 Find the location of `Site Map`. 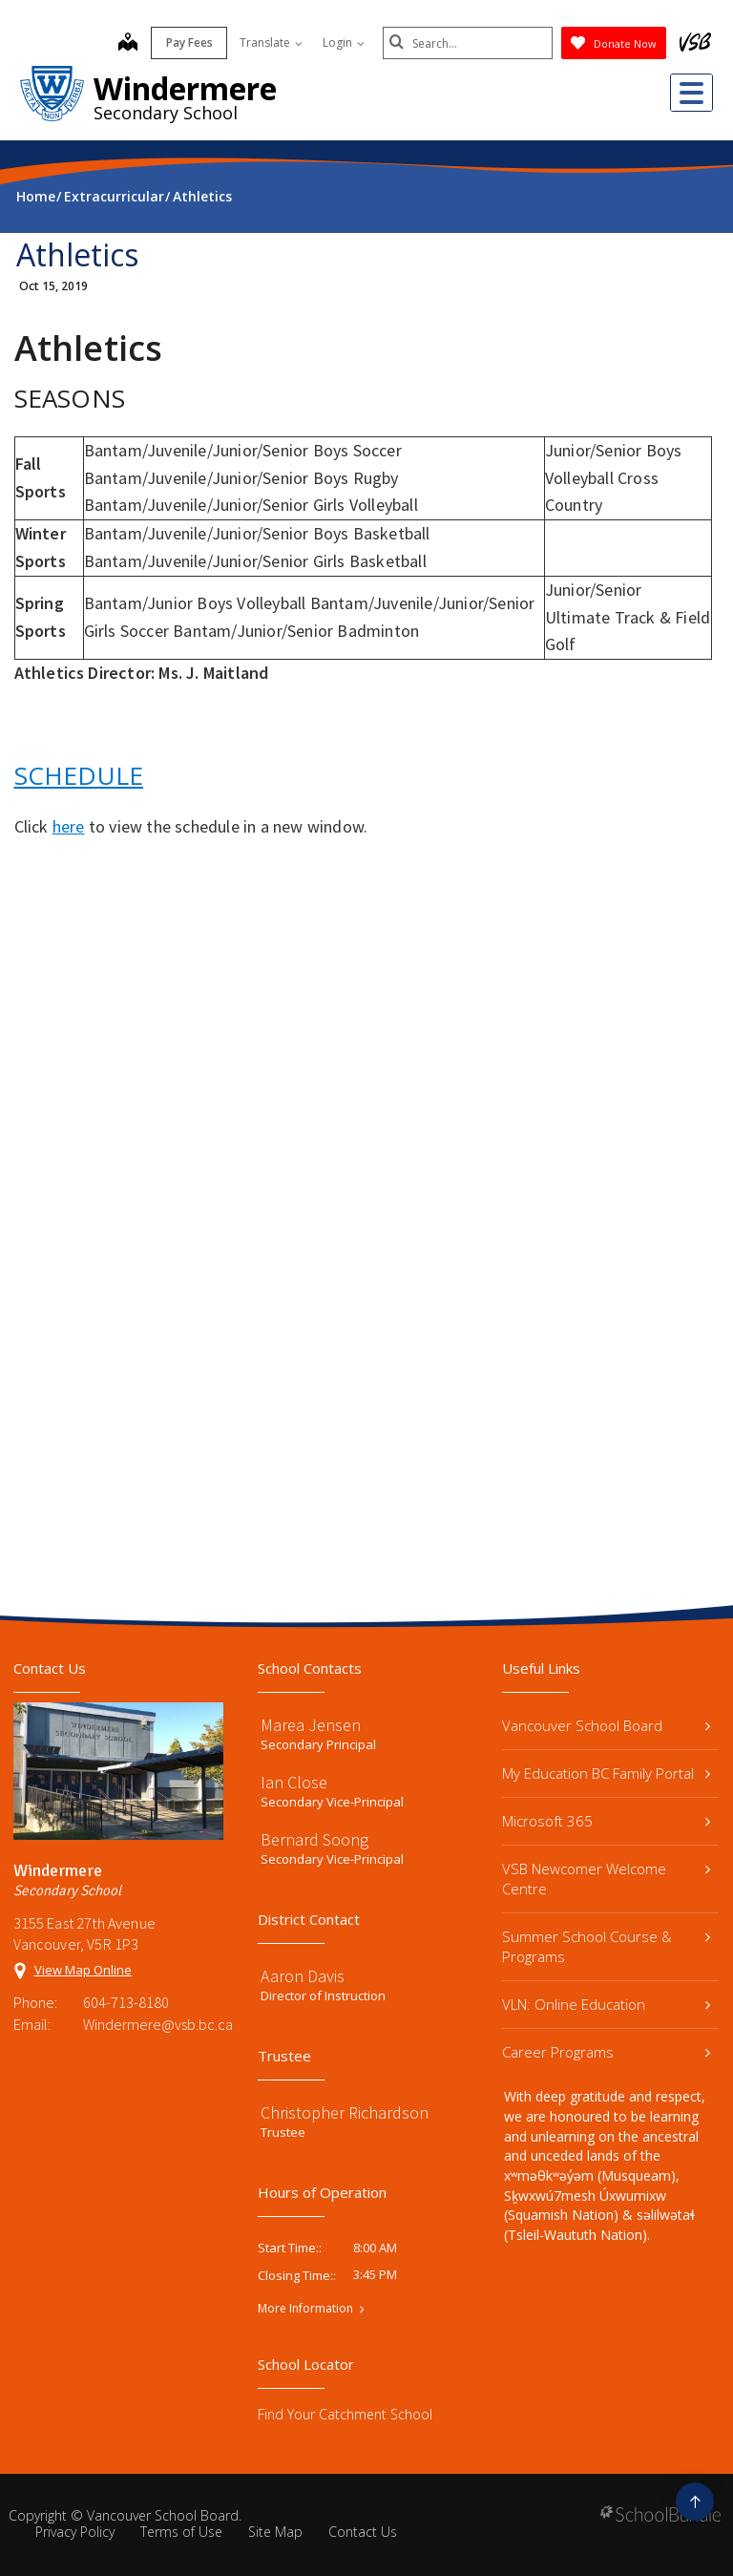

Site Map is located at coordinates (275, 2532).